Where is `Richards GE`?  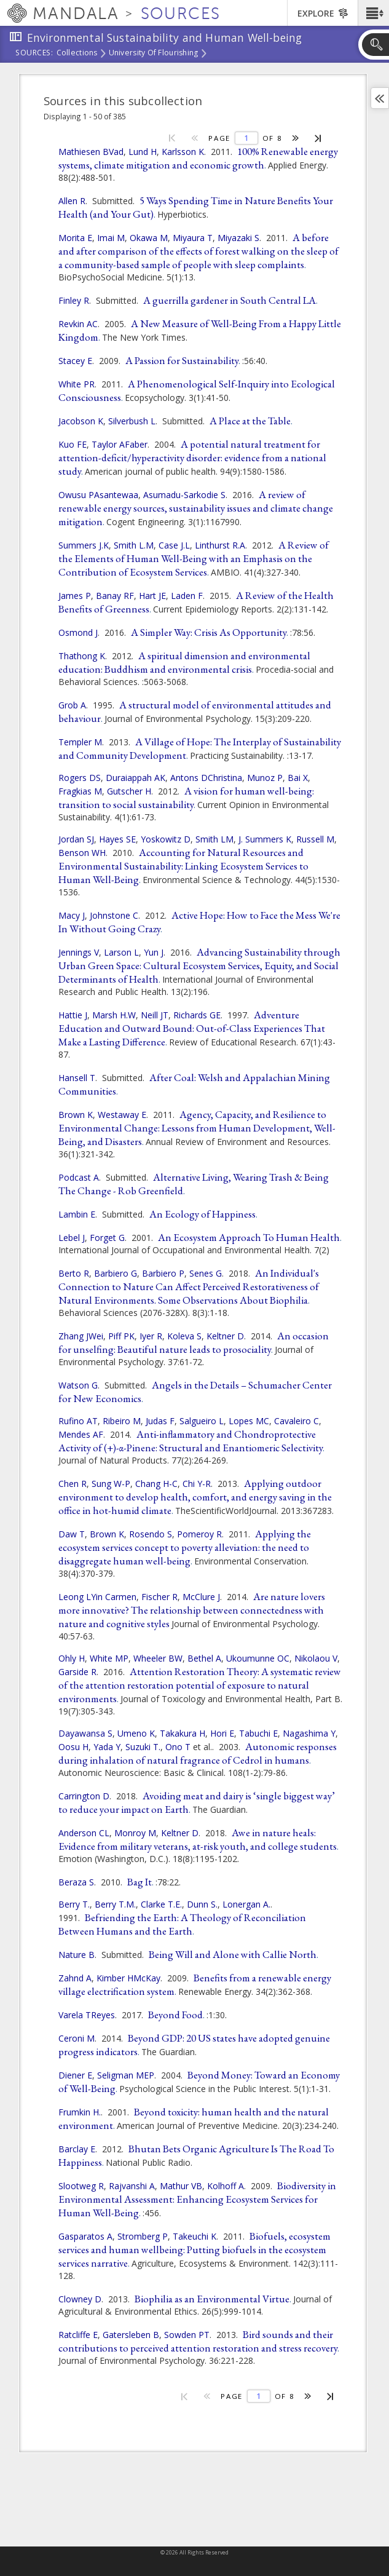 Richards GE is located at coordinates (197, 1015).